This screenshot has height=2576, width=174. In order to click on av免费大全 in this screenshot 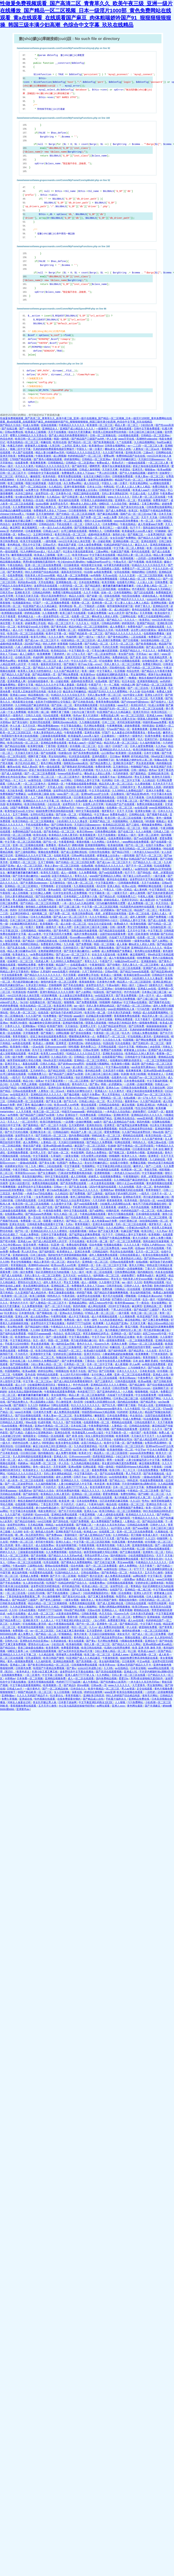, I will do `click(32, 490)`.